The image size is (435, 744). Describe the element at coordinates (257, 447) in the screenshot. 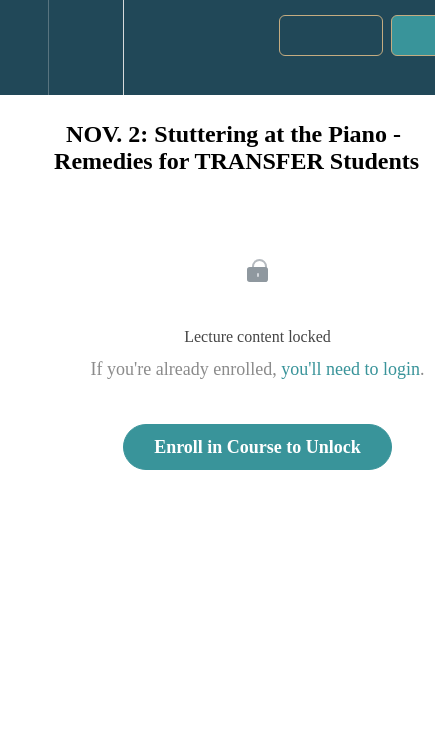

I see `Enroll in Course to Unlock` at that location.